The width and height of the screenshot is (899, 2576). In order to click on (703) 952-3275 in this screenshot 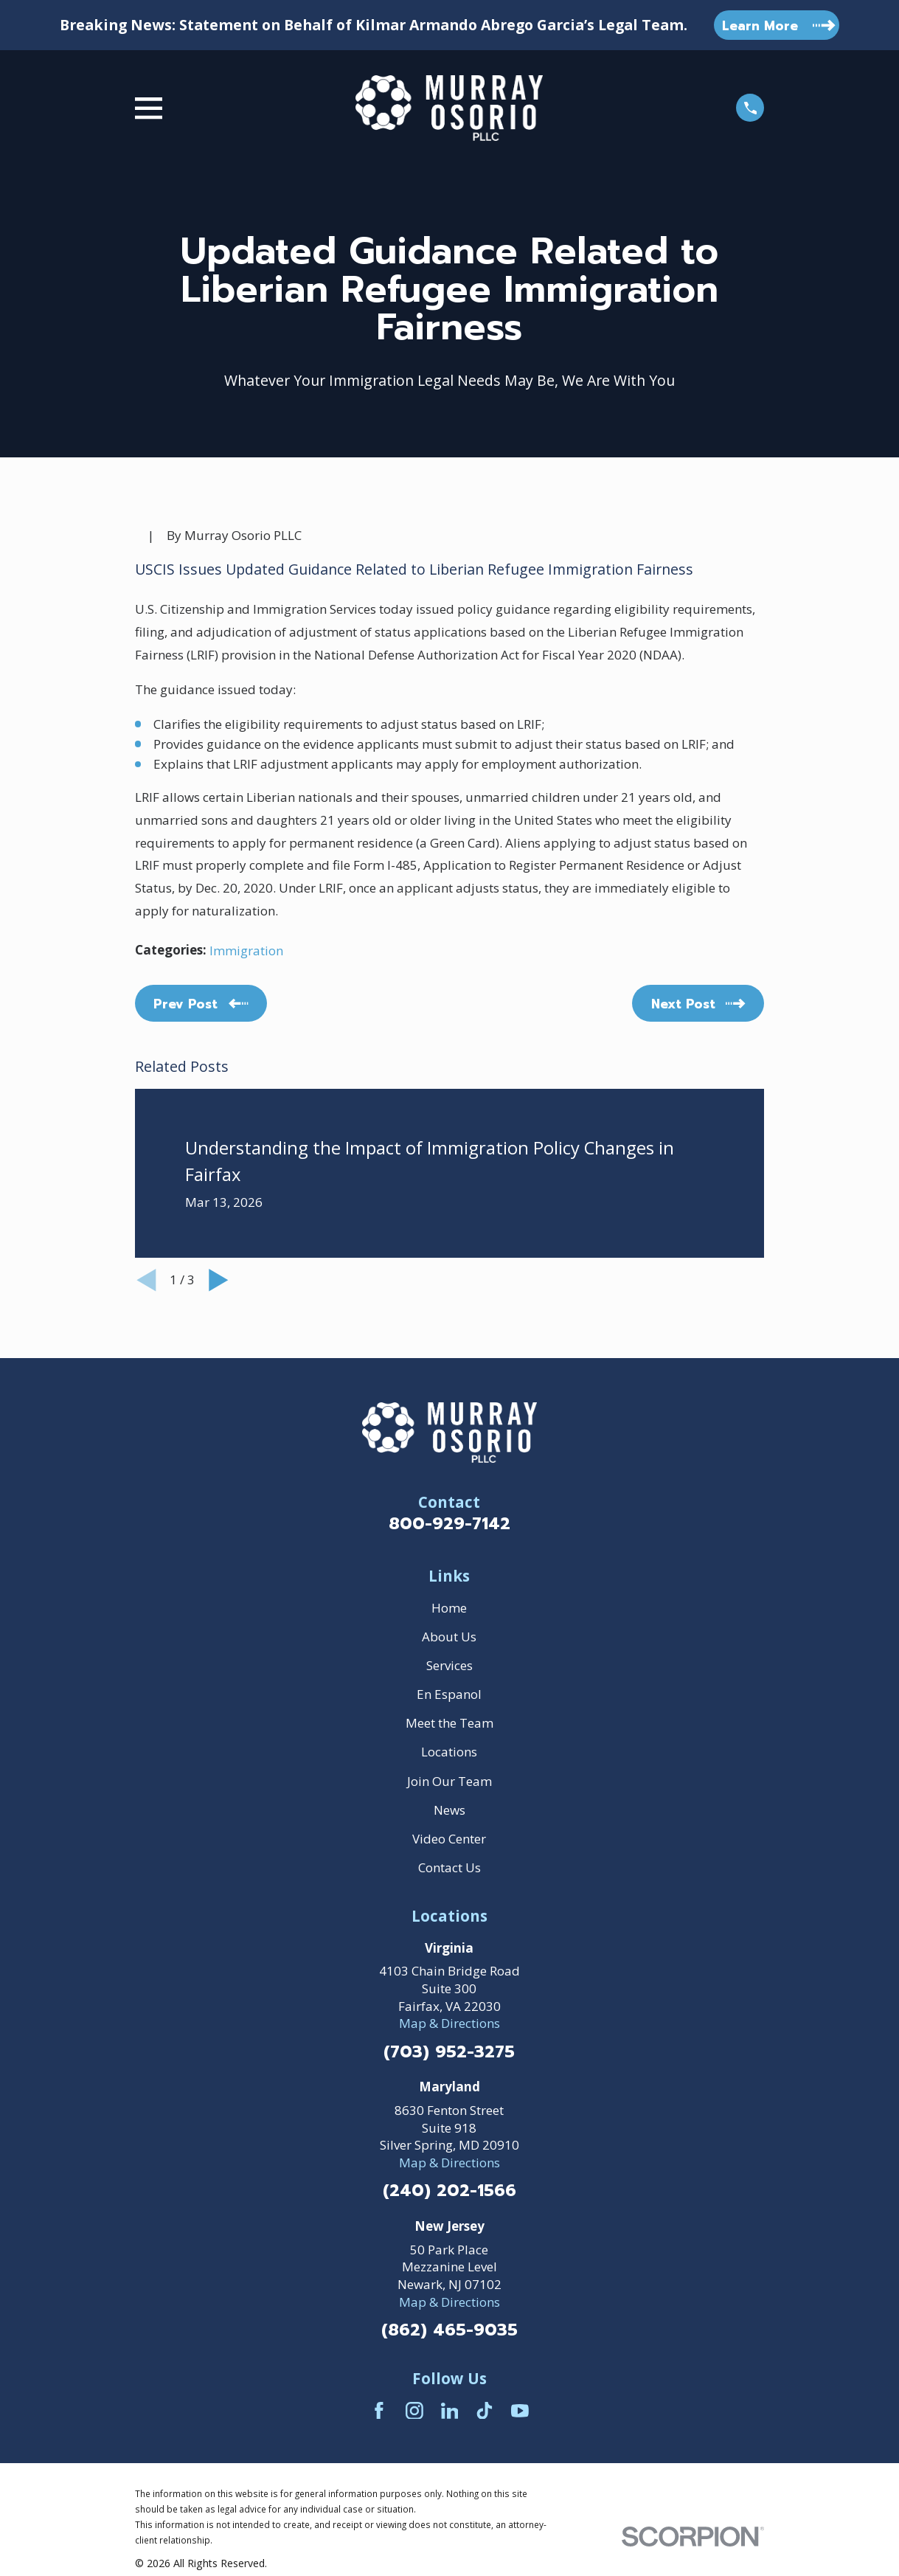, I will do `click(449, 2052)`.